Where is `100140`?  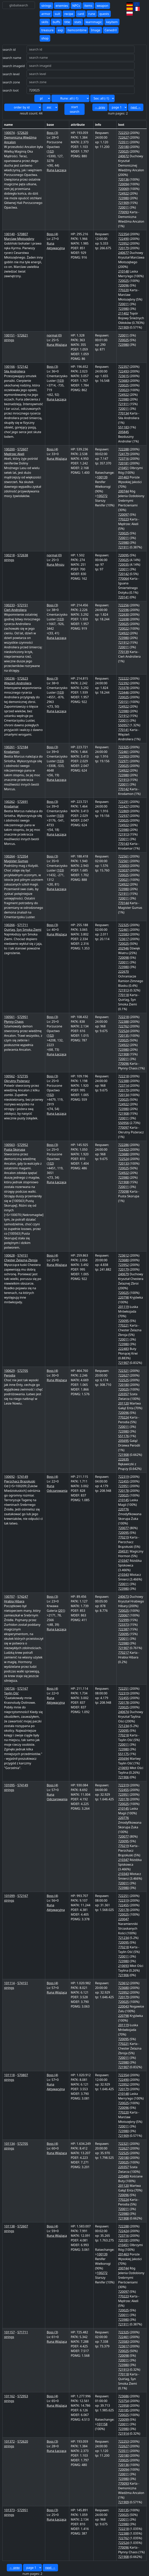 100140 is located at coordinates (9, 234).